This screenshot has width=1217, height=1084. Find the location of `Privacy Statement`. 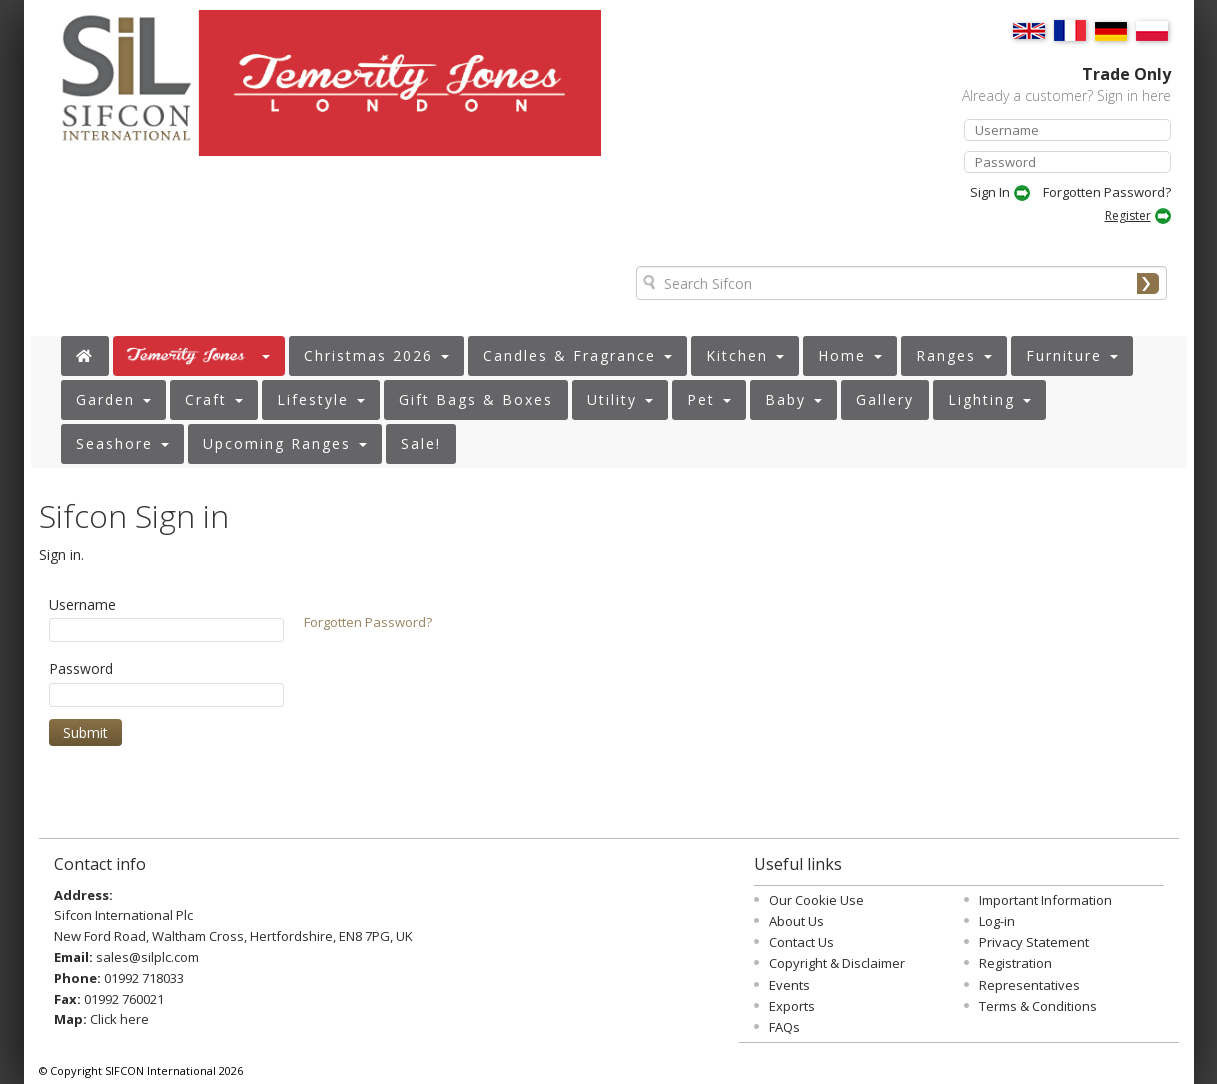

Privacy Statement is located at coordinates (1034, 942).